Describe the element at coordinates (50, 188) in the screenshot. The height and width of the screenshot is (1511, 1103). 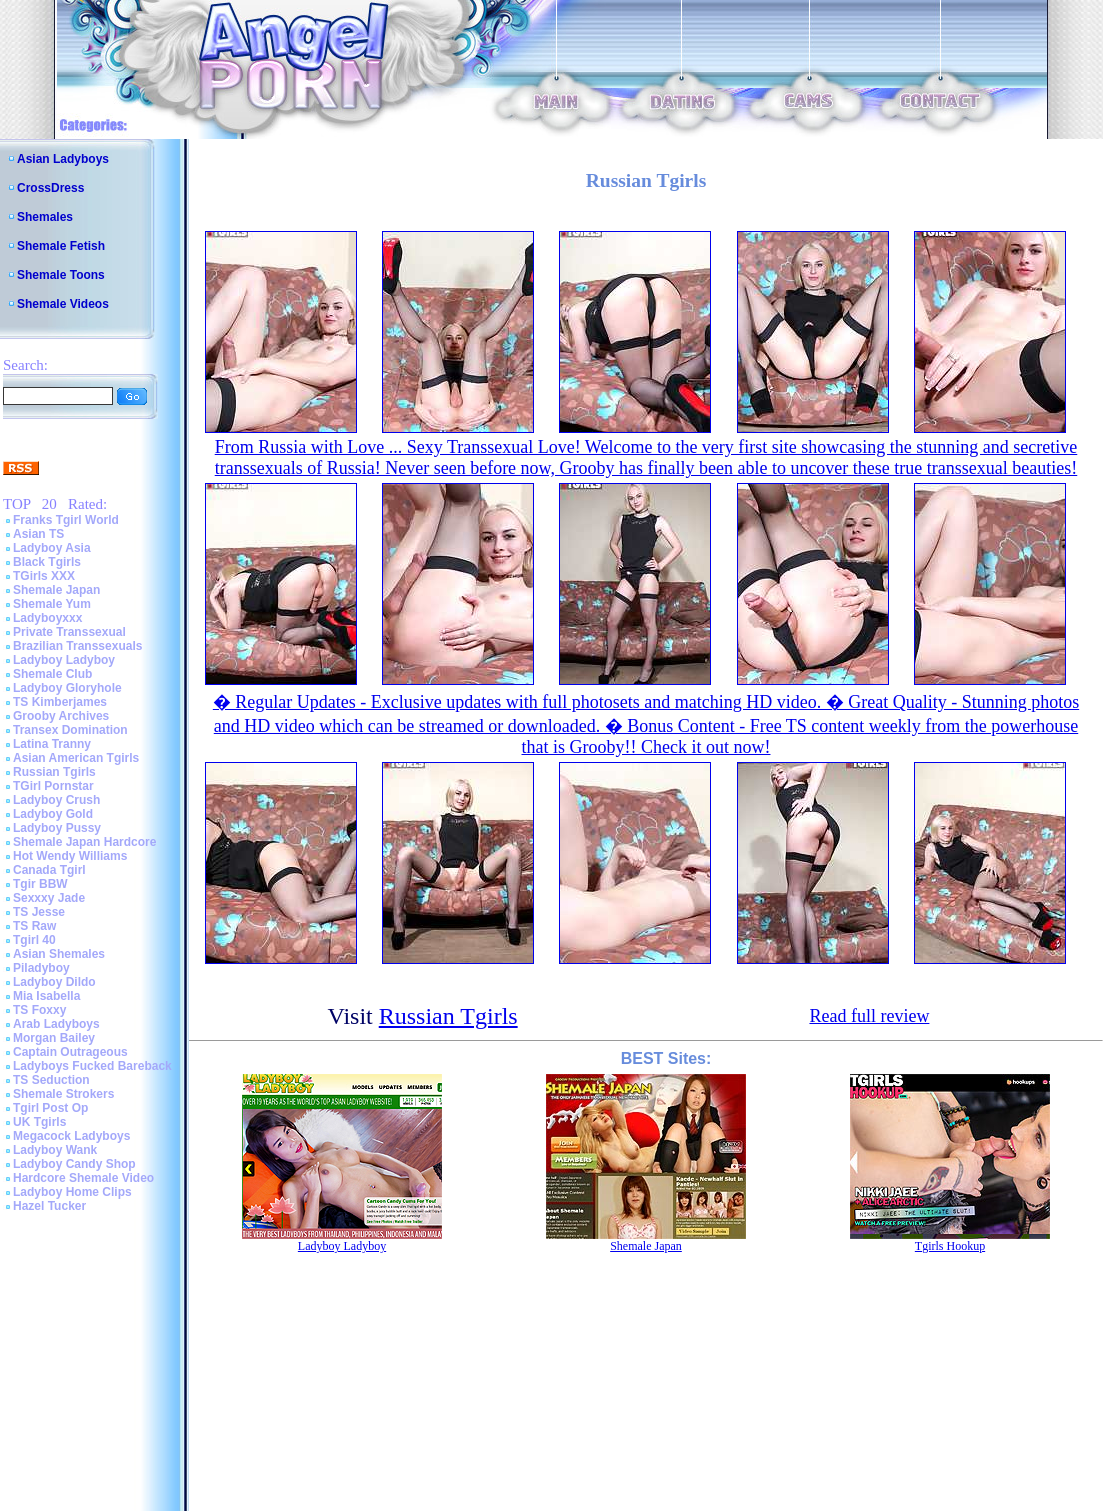
I see `CrossDress` at that location.